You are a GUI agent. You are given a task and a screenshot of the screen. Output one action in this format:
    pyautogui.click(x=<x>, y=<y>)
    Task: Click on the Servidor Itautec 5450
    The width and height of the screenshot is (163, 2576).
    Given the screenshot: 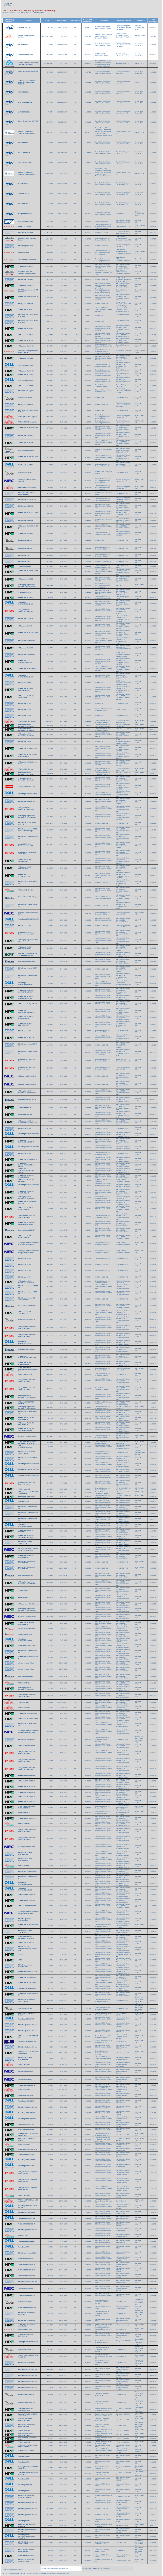 What is the action you would take?
    pyautogui.click(x=25, y=1575)
    